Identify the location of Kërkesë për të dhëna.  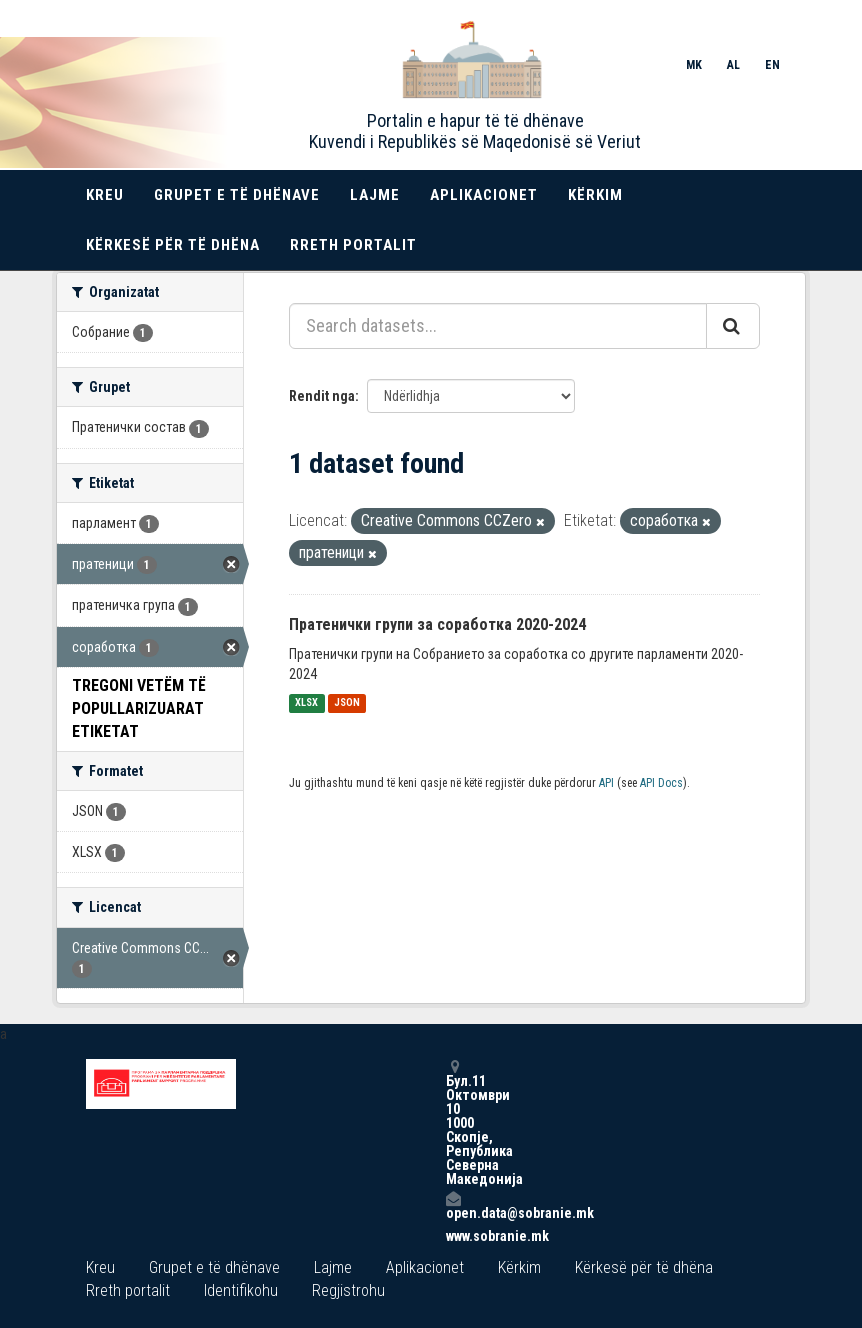
(173, 245).